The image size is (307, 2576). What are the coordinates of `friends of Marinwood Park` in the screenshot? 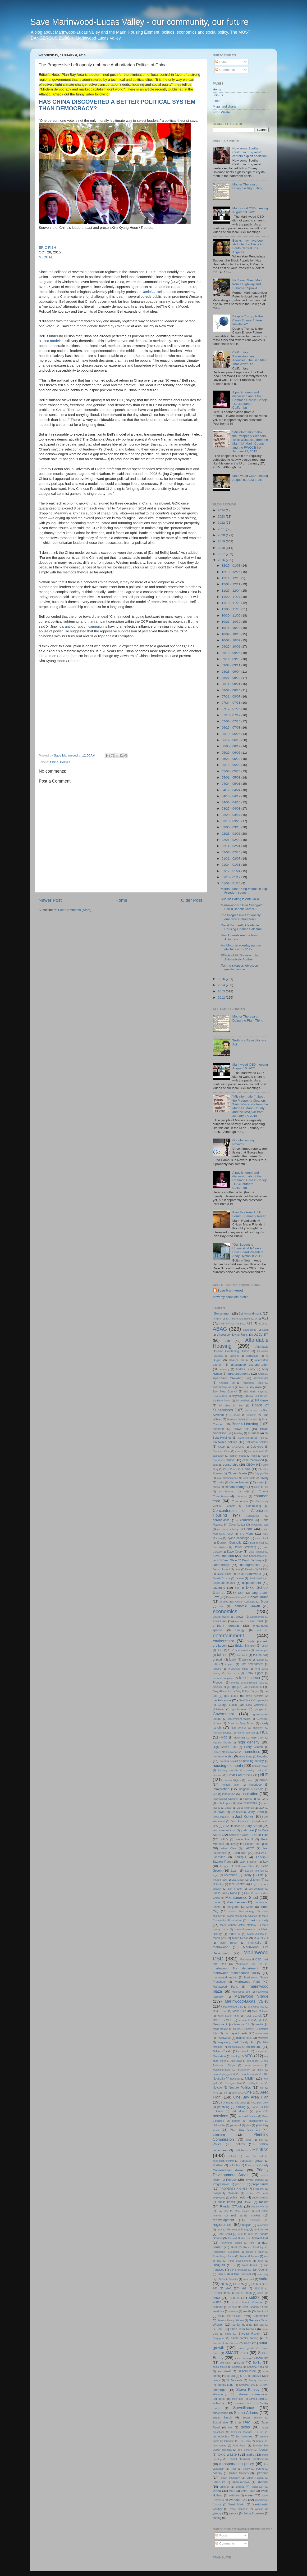 It's located at (247, 1682).